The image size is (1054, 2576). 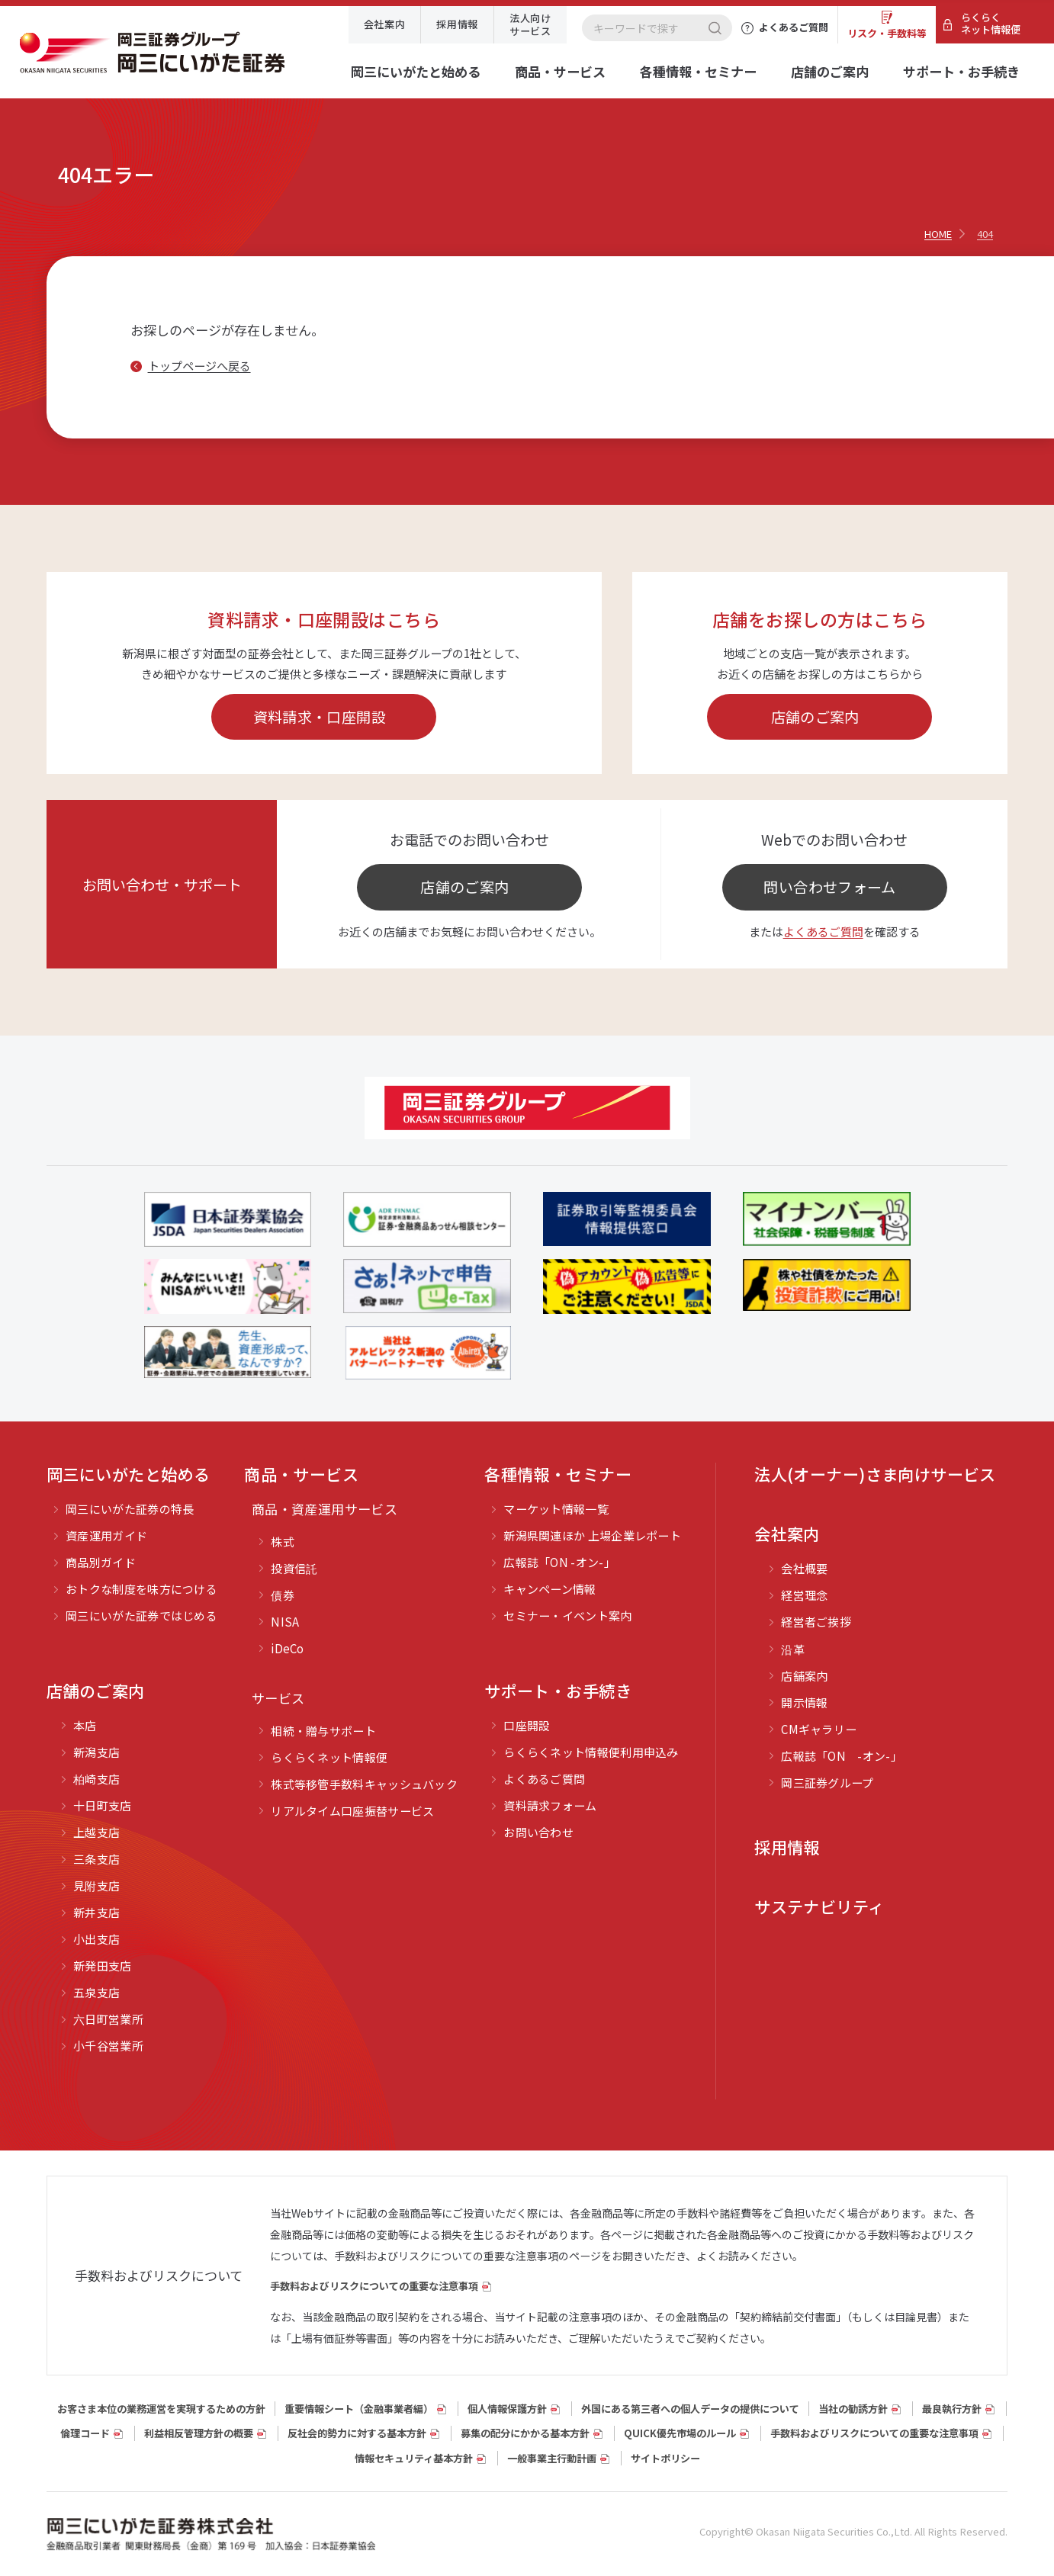 What do you see at coordinates (96, 1859) in the screenshot?
I see `三条支店` at bounding box center [96, 1859].